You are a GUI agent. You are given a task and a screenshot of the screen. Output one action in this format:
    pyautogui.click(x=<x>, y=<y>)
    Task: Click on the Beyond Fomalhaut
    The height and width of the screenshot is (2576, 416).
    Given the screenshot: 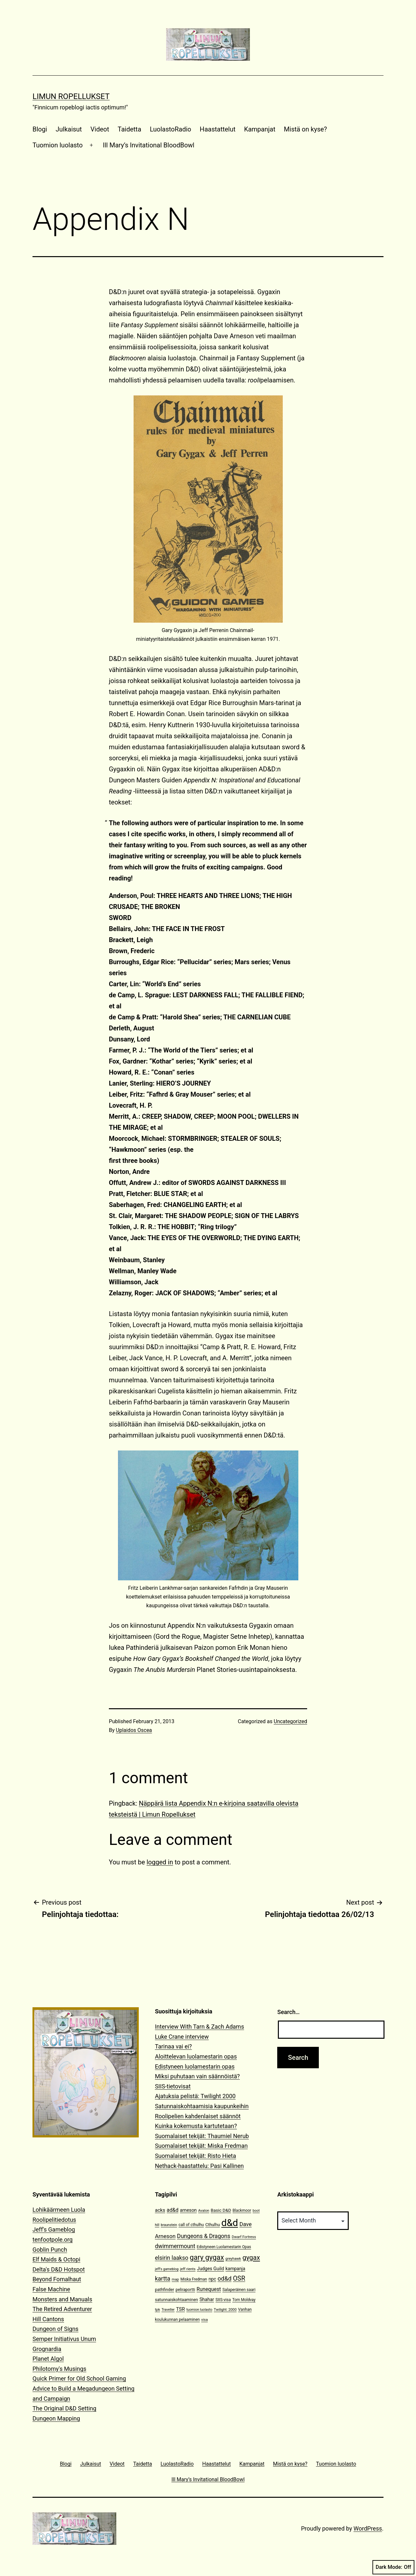 What is the action you would take?
    pyautogui.click(x=56, y=2279)
    